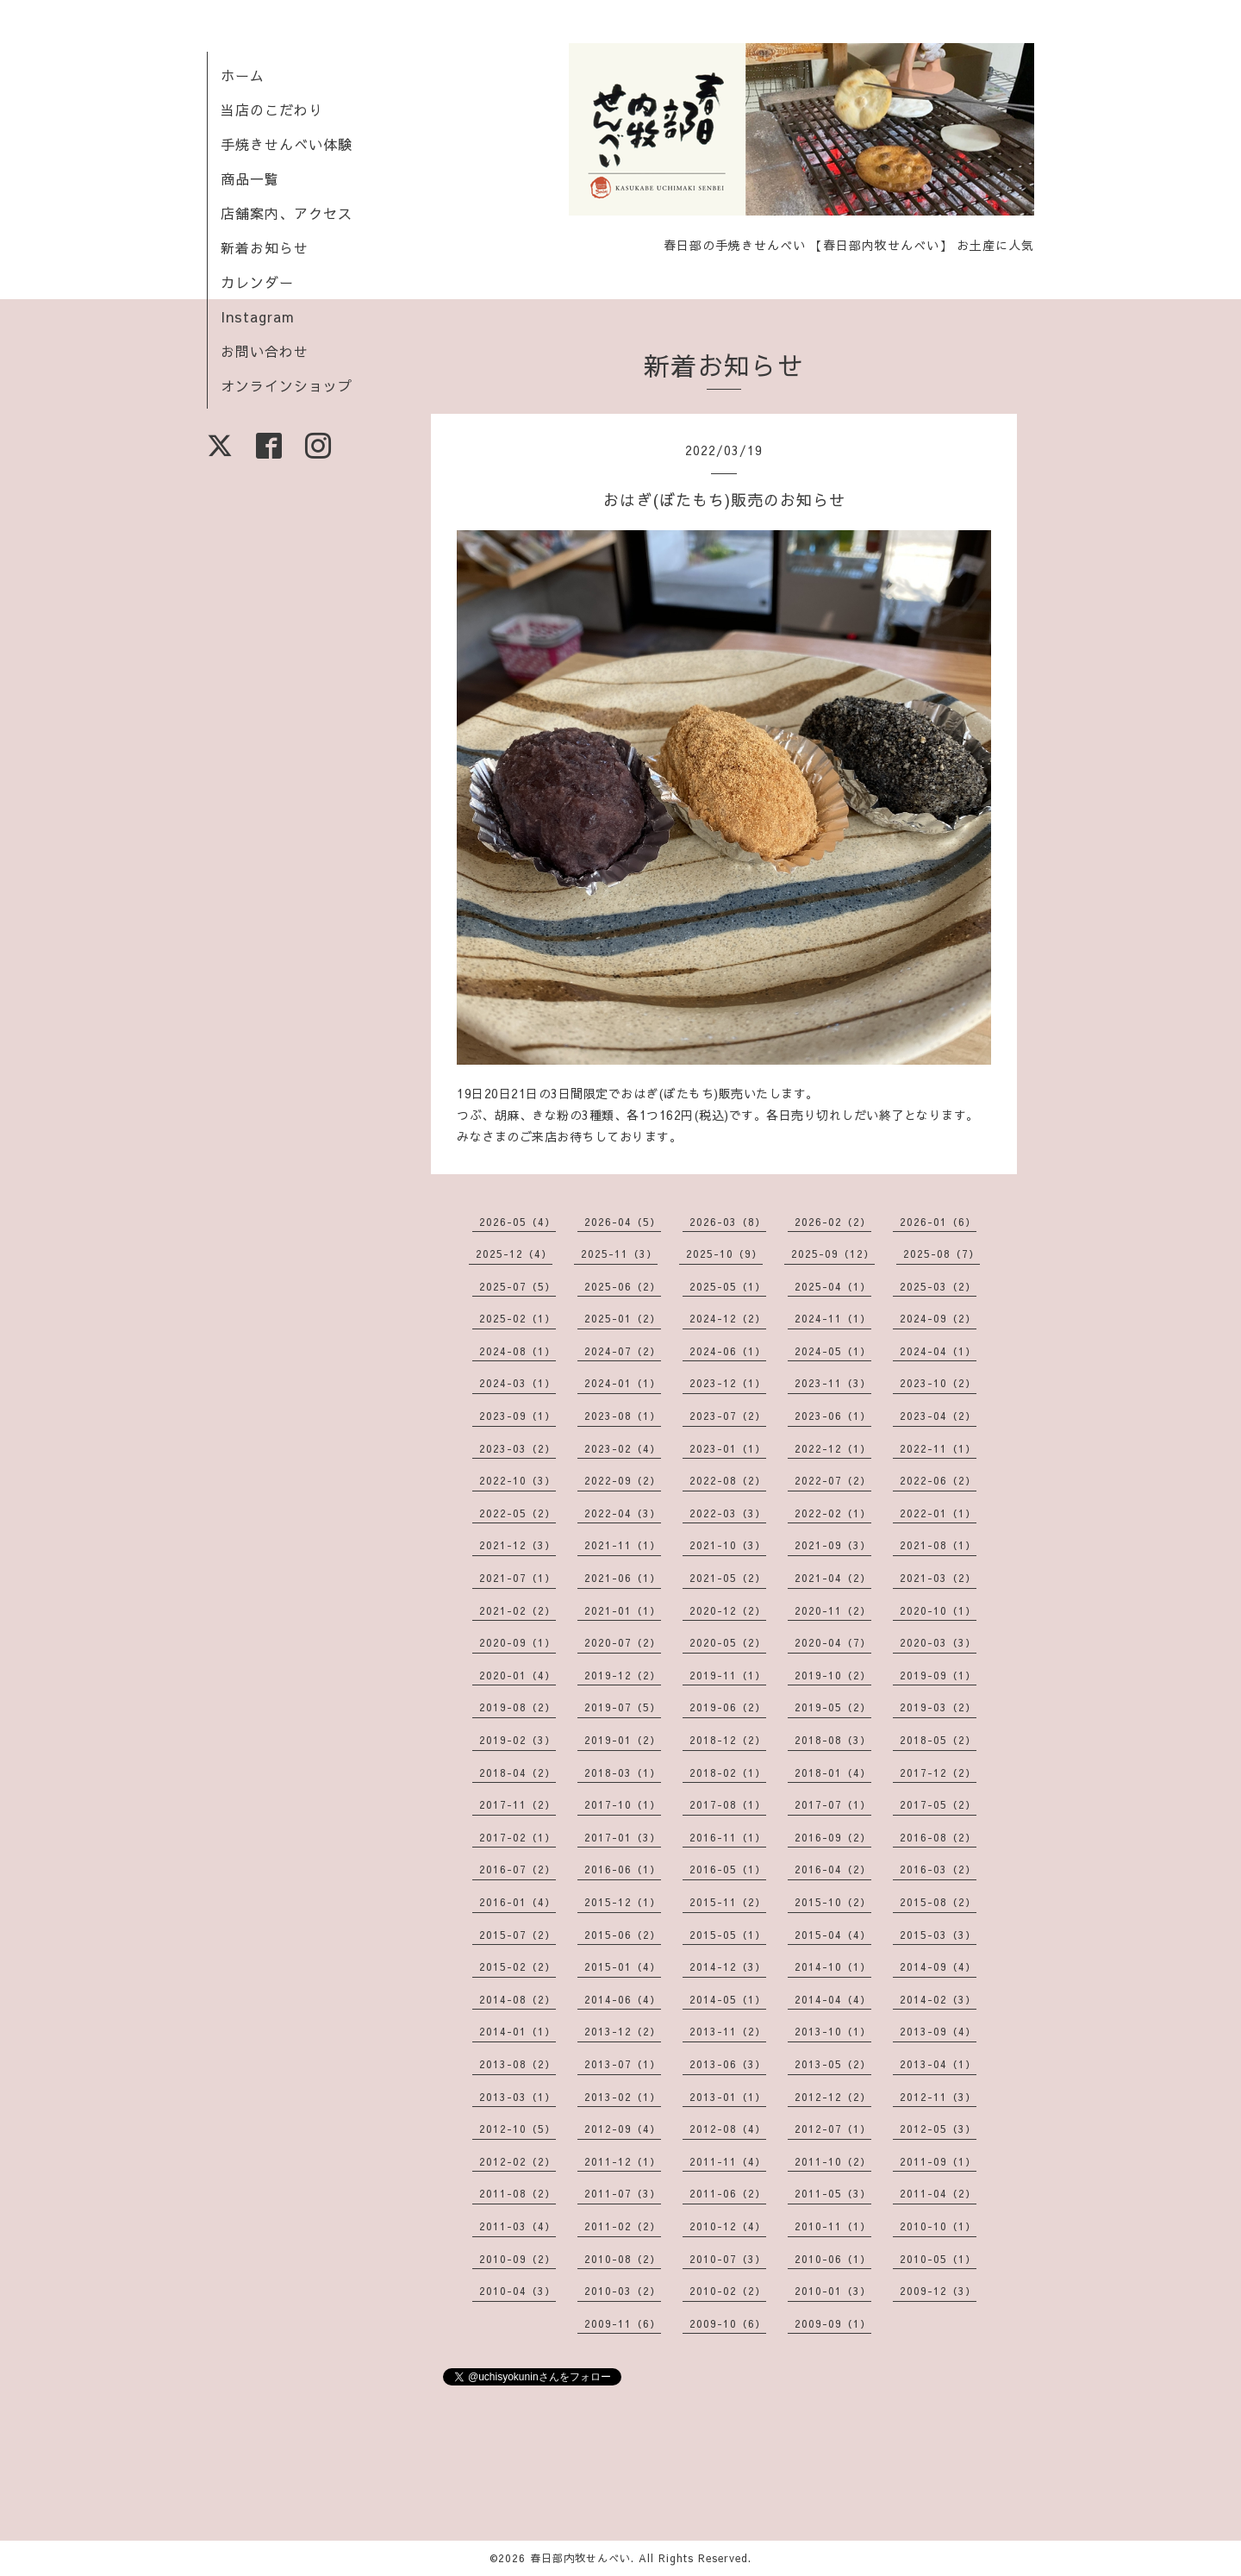  What do you see at coordinates (727, 1222) in the screenshot?
I see `2026-03（8）` at bounding box center [727, 1222].